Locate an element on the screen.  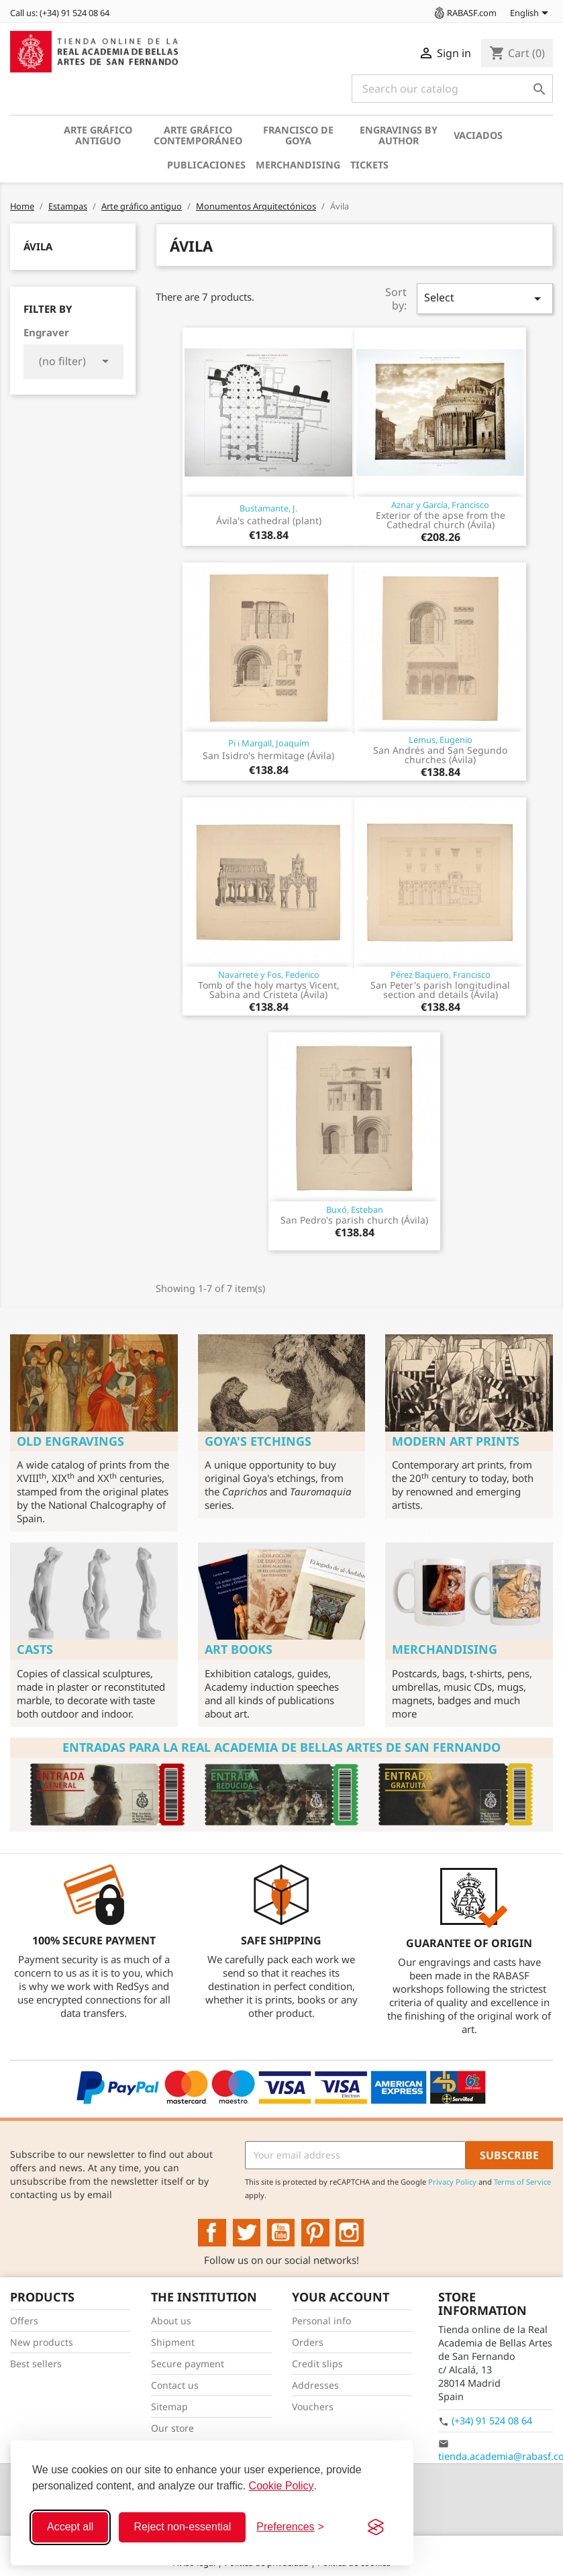
Pérez Baquero, Francisco is located at coordinates (441, 975).